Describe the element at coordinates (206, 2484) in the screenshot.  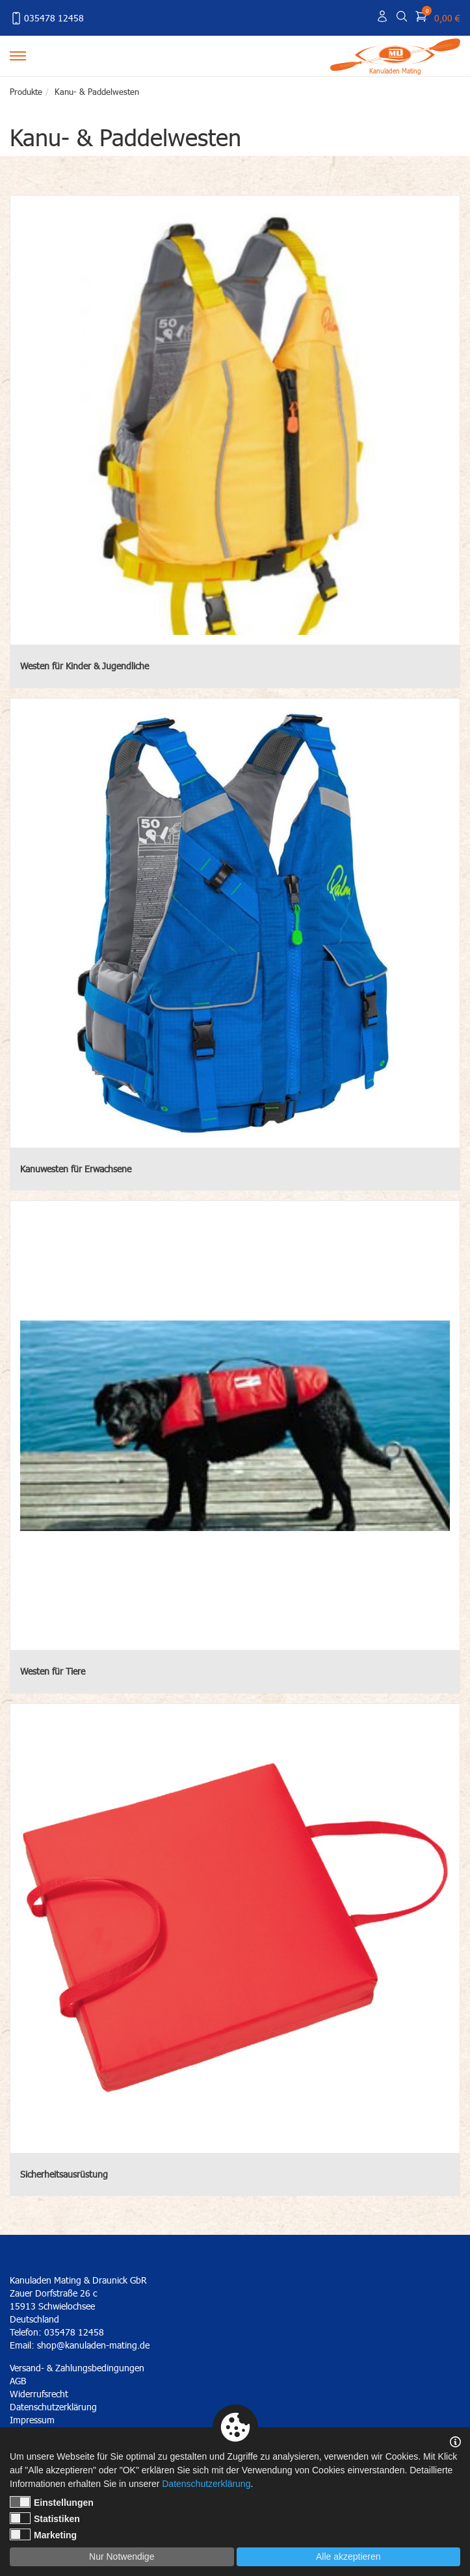
I see `Datenschutzerklärung` at that location.